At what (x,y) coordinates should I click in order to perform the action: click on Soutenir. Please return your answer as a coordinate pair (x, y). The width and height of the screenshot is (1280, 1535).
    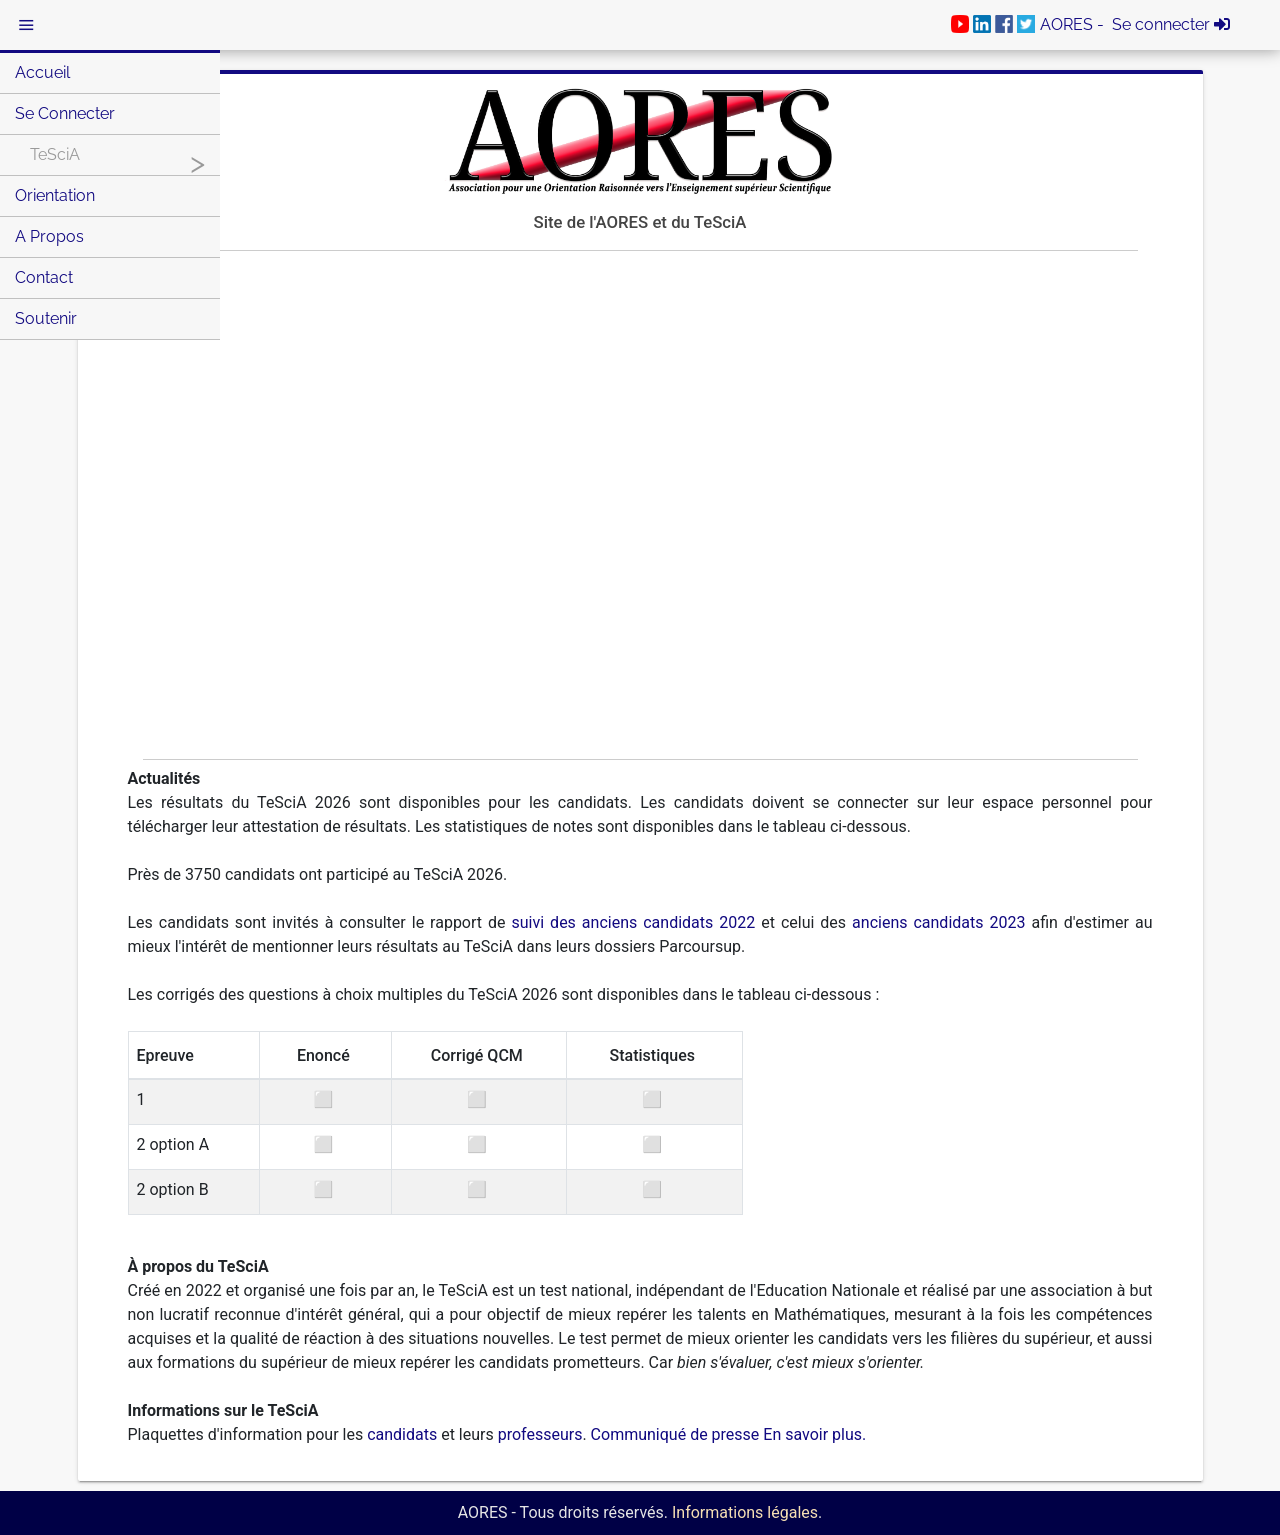
    Looking at the image, I should click on (46, 318).